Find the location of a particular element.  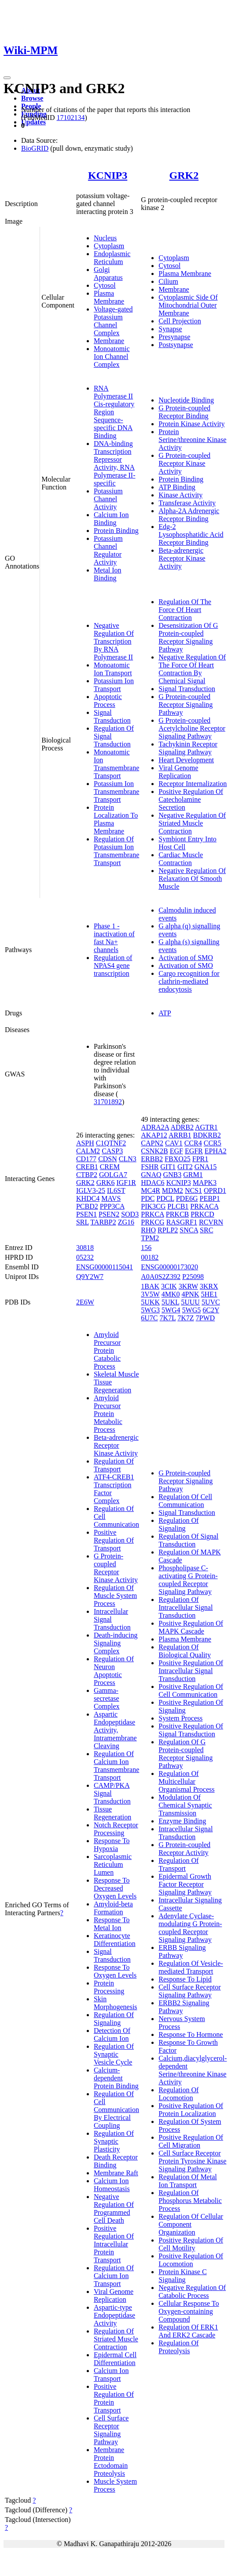

AKAP12 is located at coordinates (154, 1135).